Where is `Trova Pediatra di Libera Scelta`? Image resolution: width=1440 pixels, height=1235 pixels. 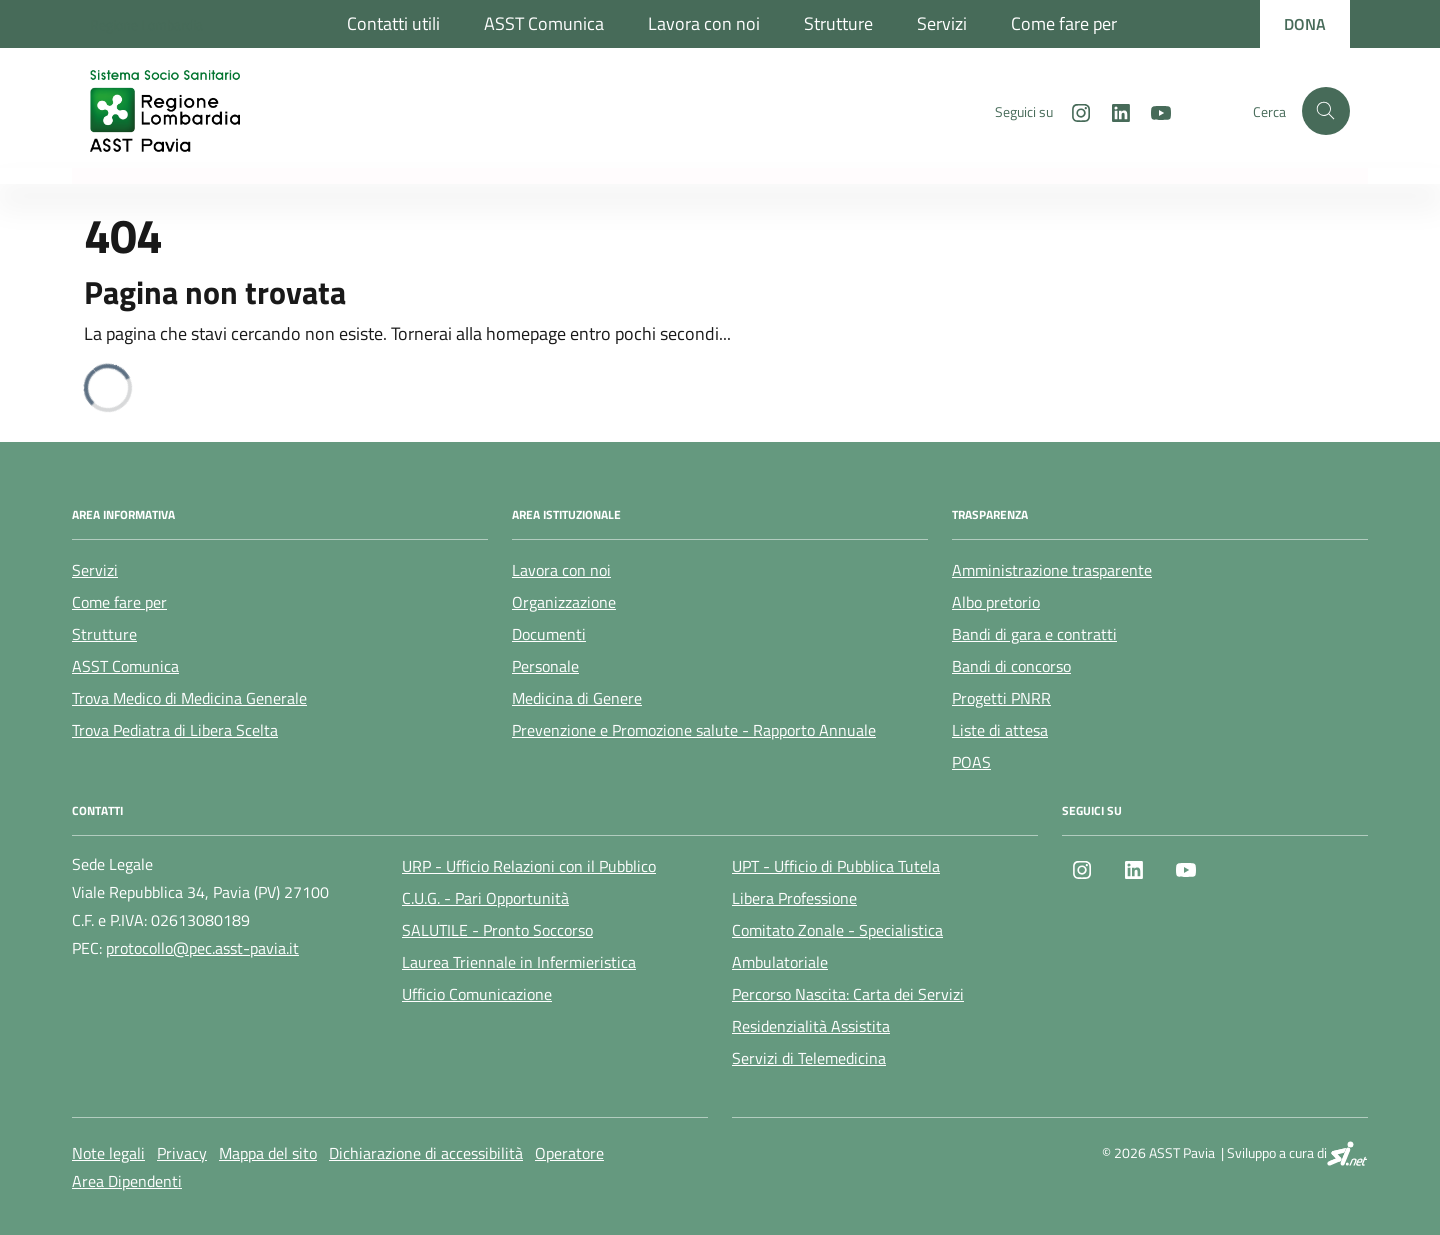
Trova Pediatra di Libera Scelta is located at coordinates (175, 730).